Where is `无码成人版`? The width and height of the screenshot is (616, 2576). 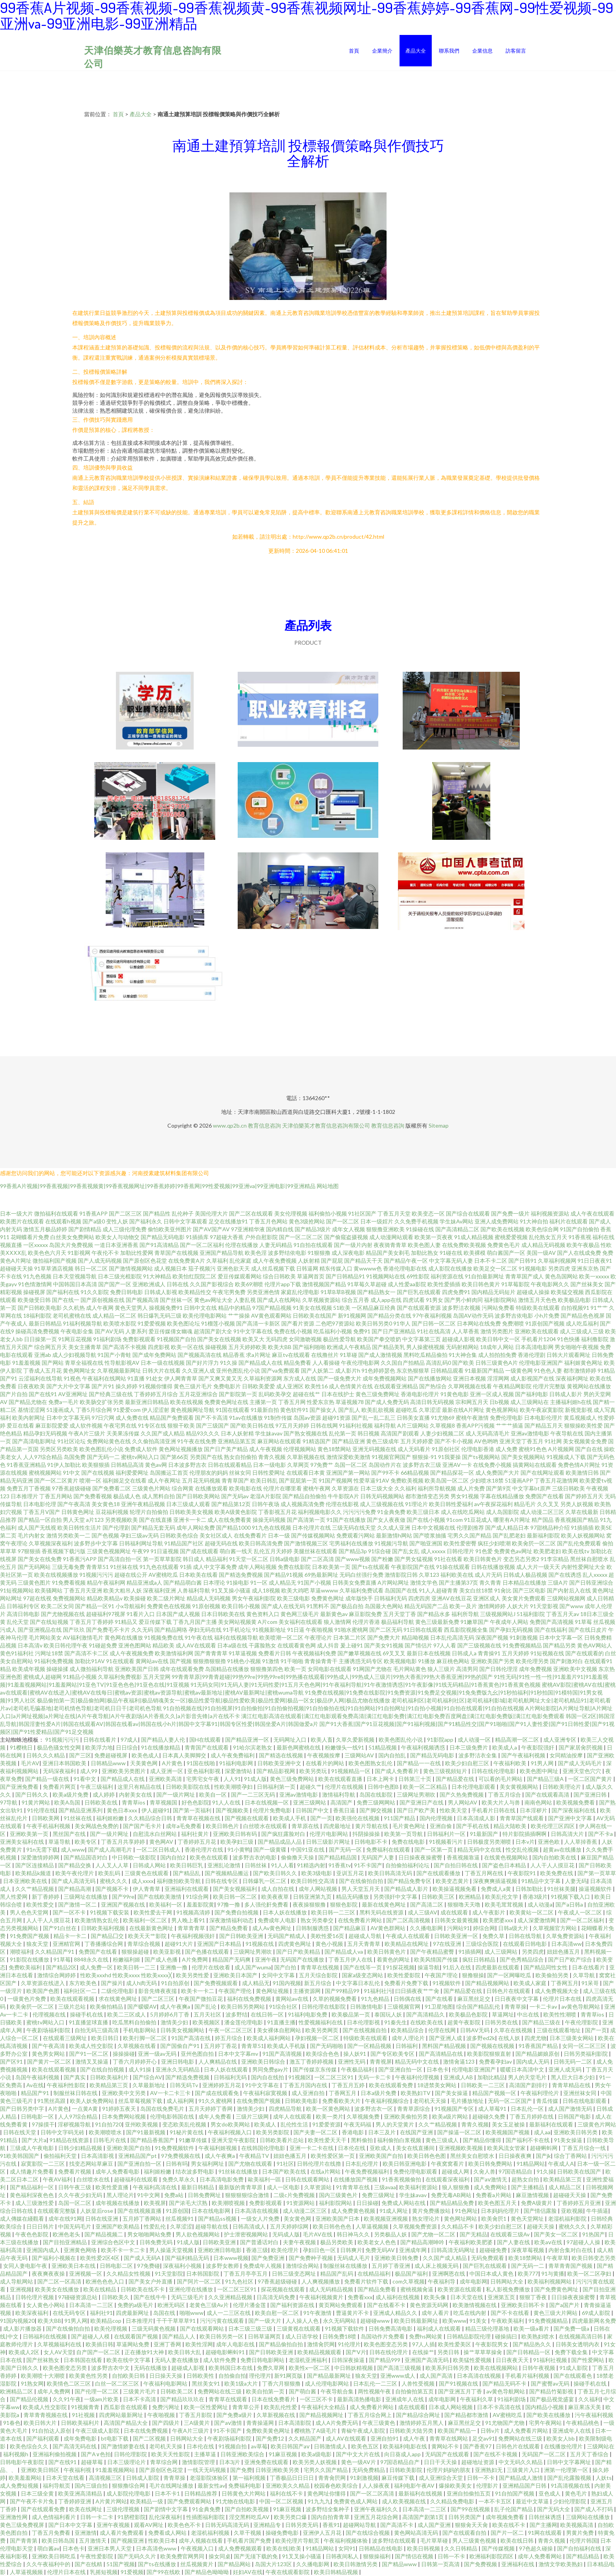 无码成人版 is located at coordinates (286, 2234).